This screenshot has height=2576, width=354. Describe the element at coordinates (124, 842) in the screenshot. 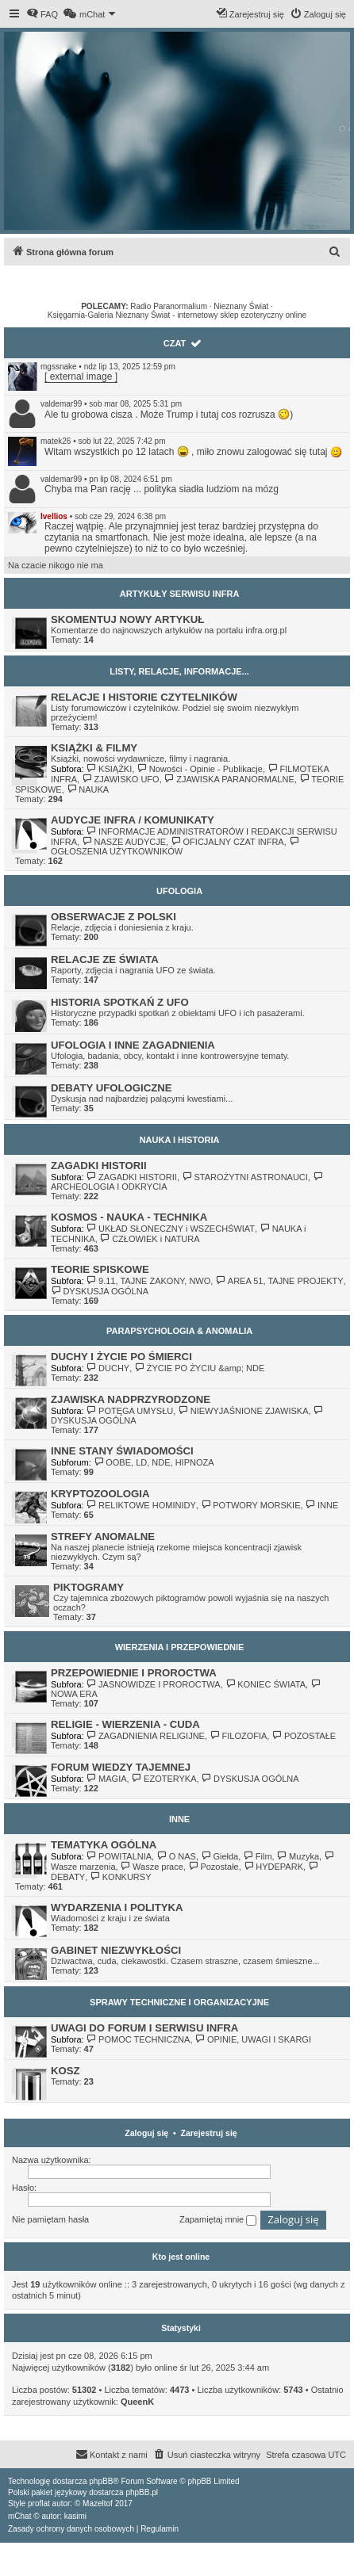

I see `NASZE AUDYCJE` at that location.